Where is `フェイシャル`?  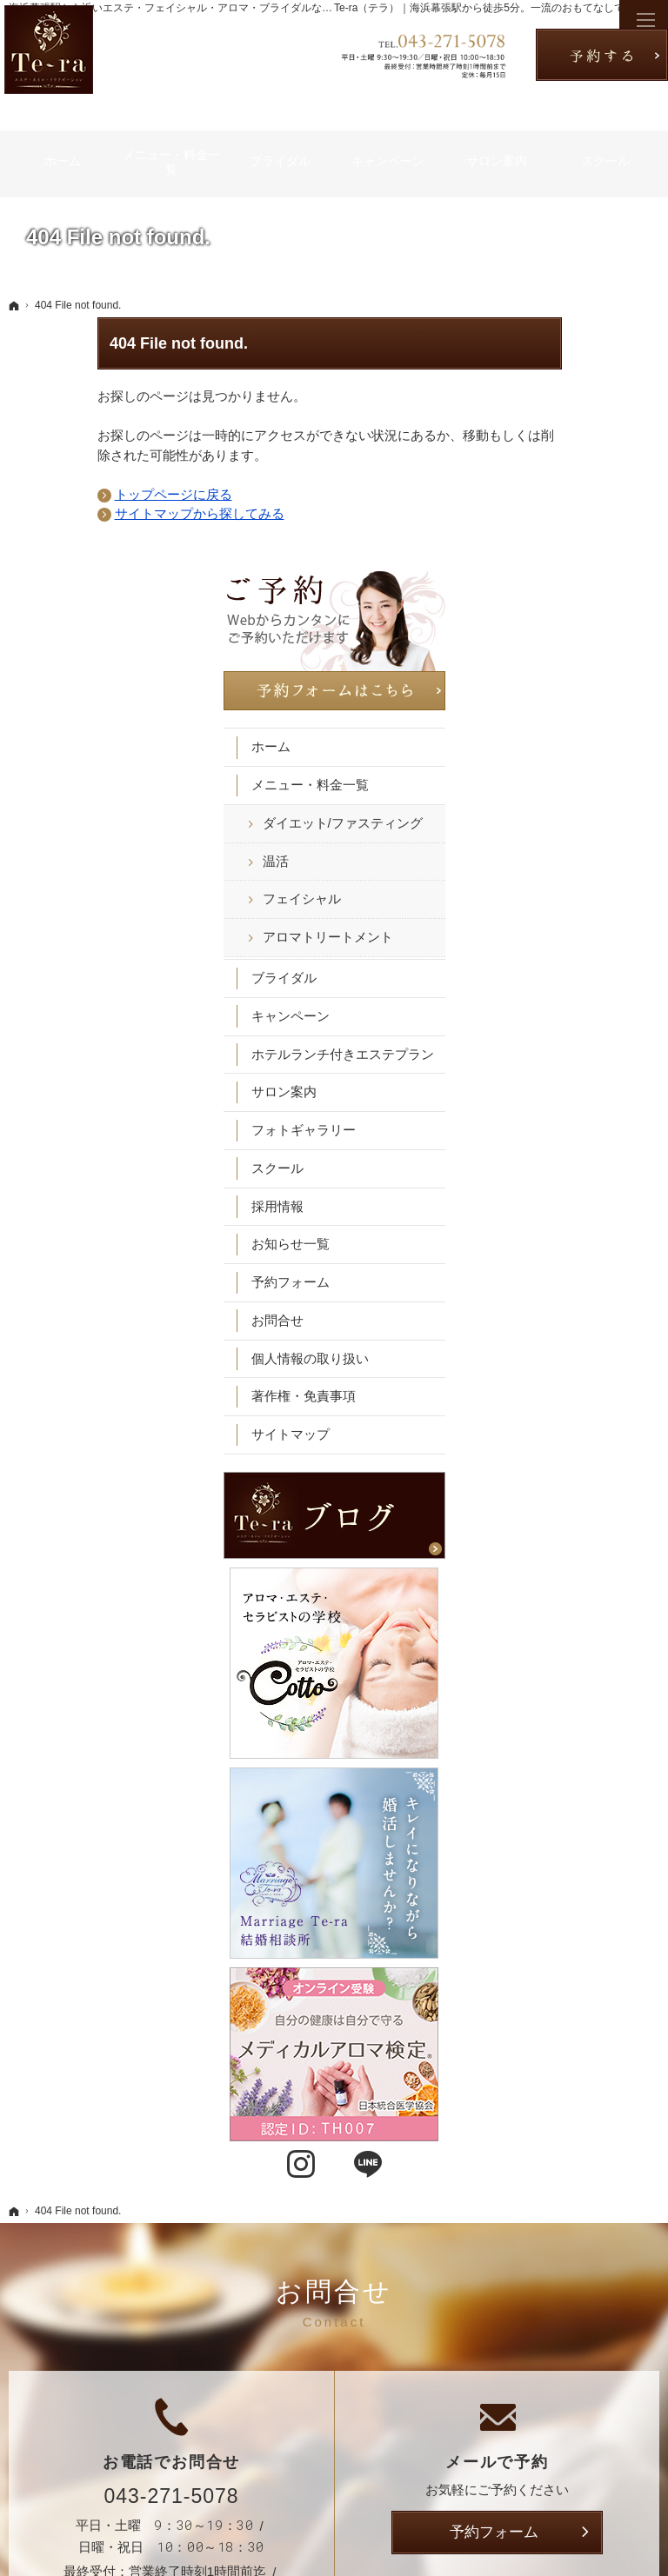
フェイシャル is located at coordinates (578, 621).